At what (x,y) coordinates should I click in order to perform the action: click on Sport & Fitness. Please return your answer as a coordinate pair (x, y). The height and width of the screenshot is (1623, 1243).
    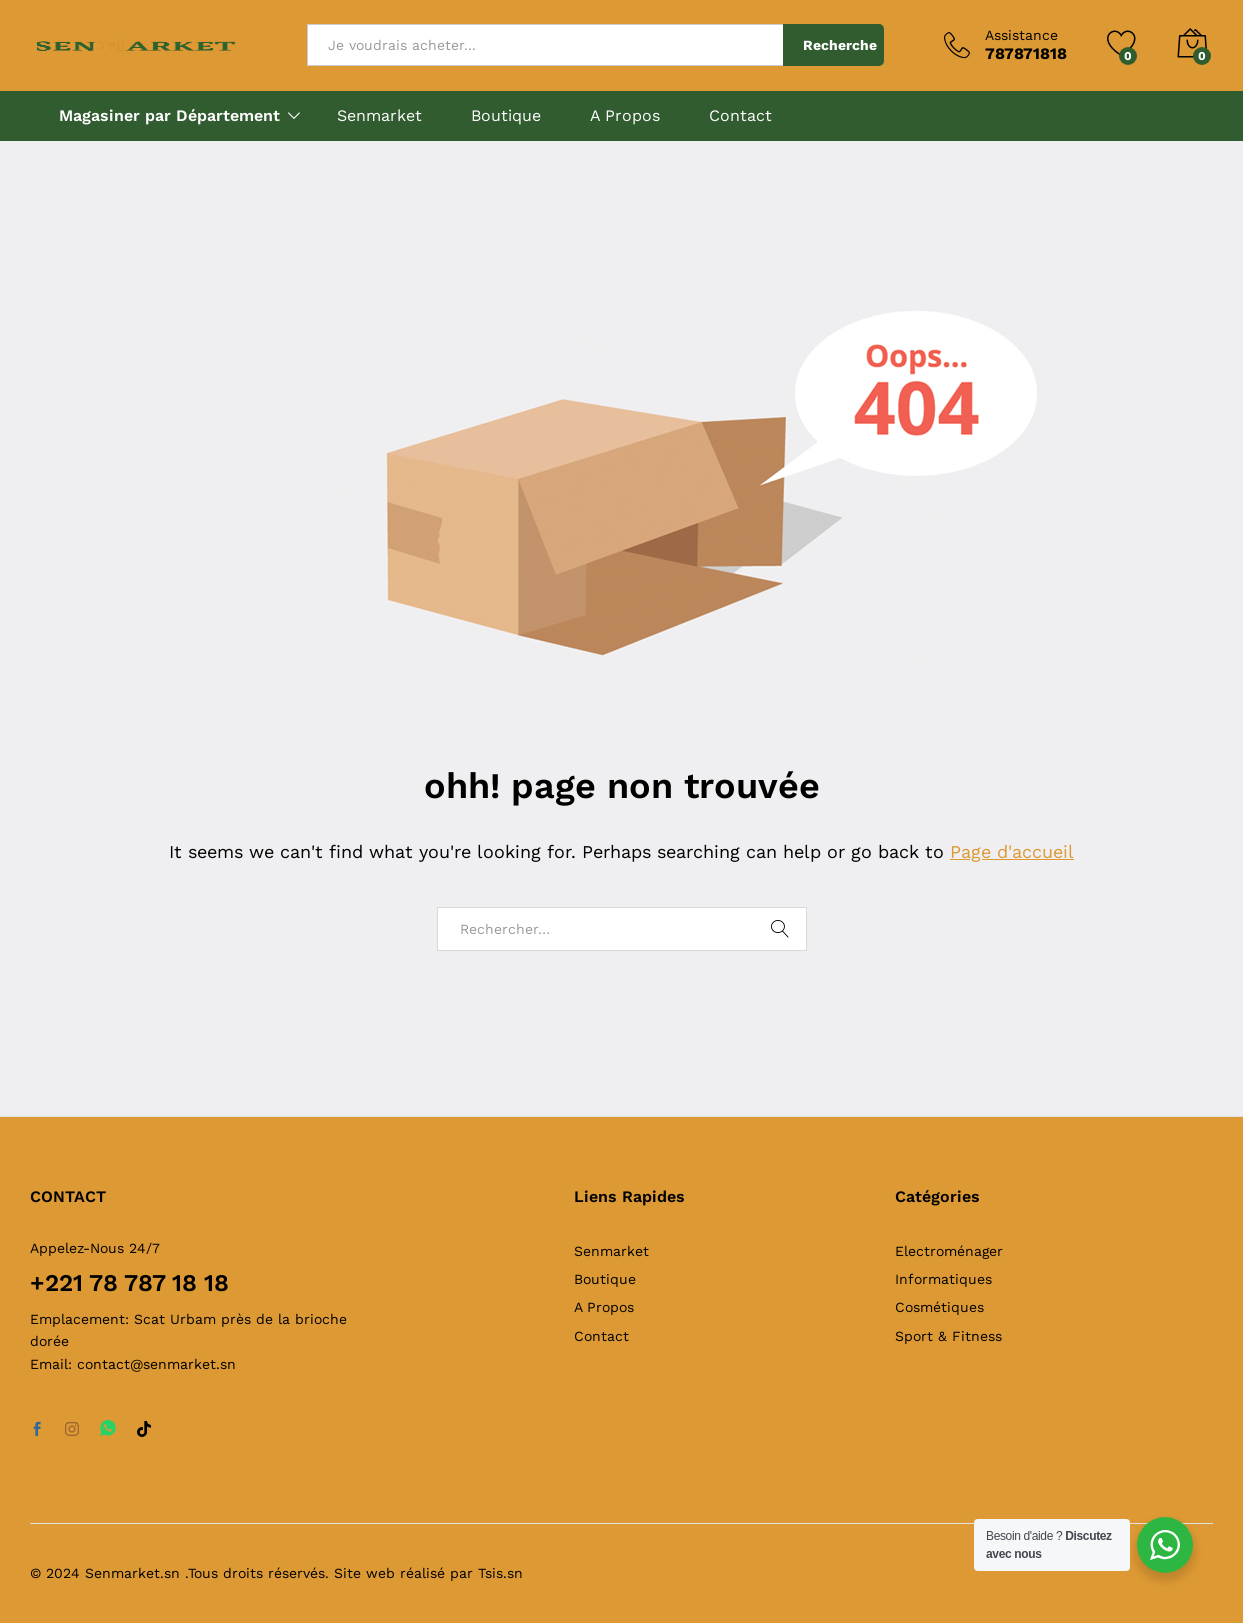
    Looking at the image, I should click on (948, 1336).